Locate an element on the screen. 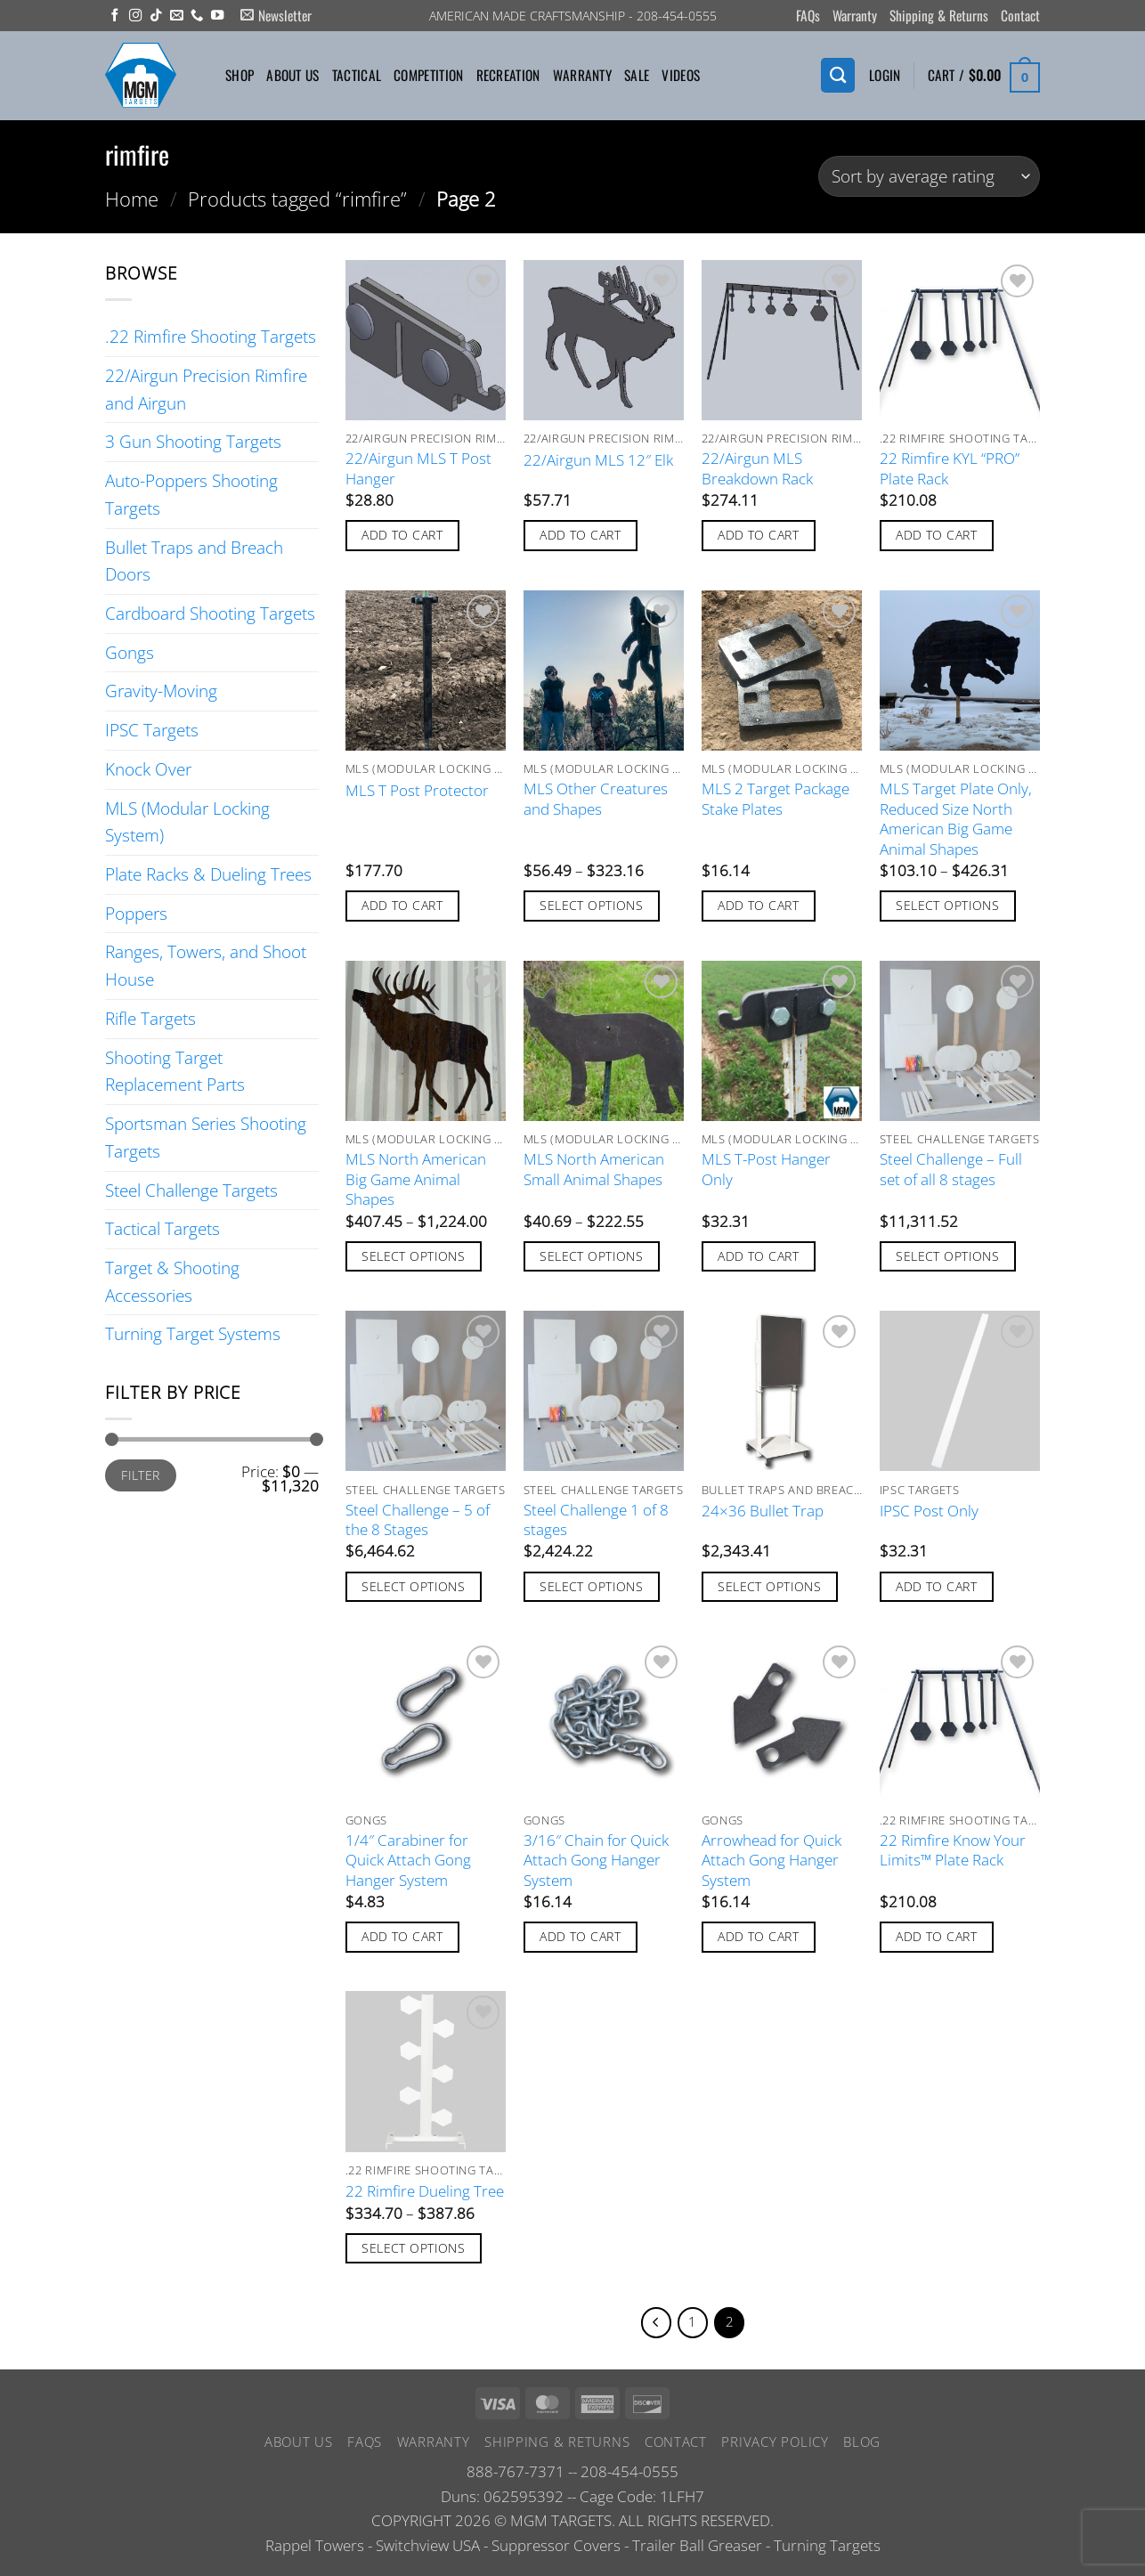 This screenshot has height=2576, width=1145. Select options [Select options for “MLS Target Plate Only, Reduced Size North American Big Game Animal Shapes”] is located at coordinates (947, 905).